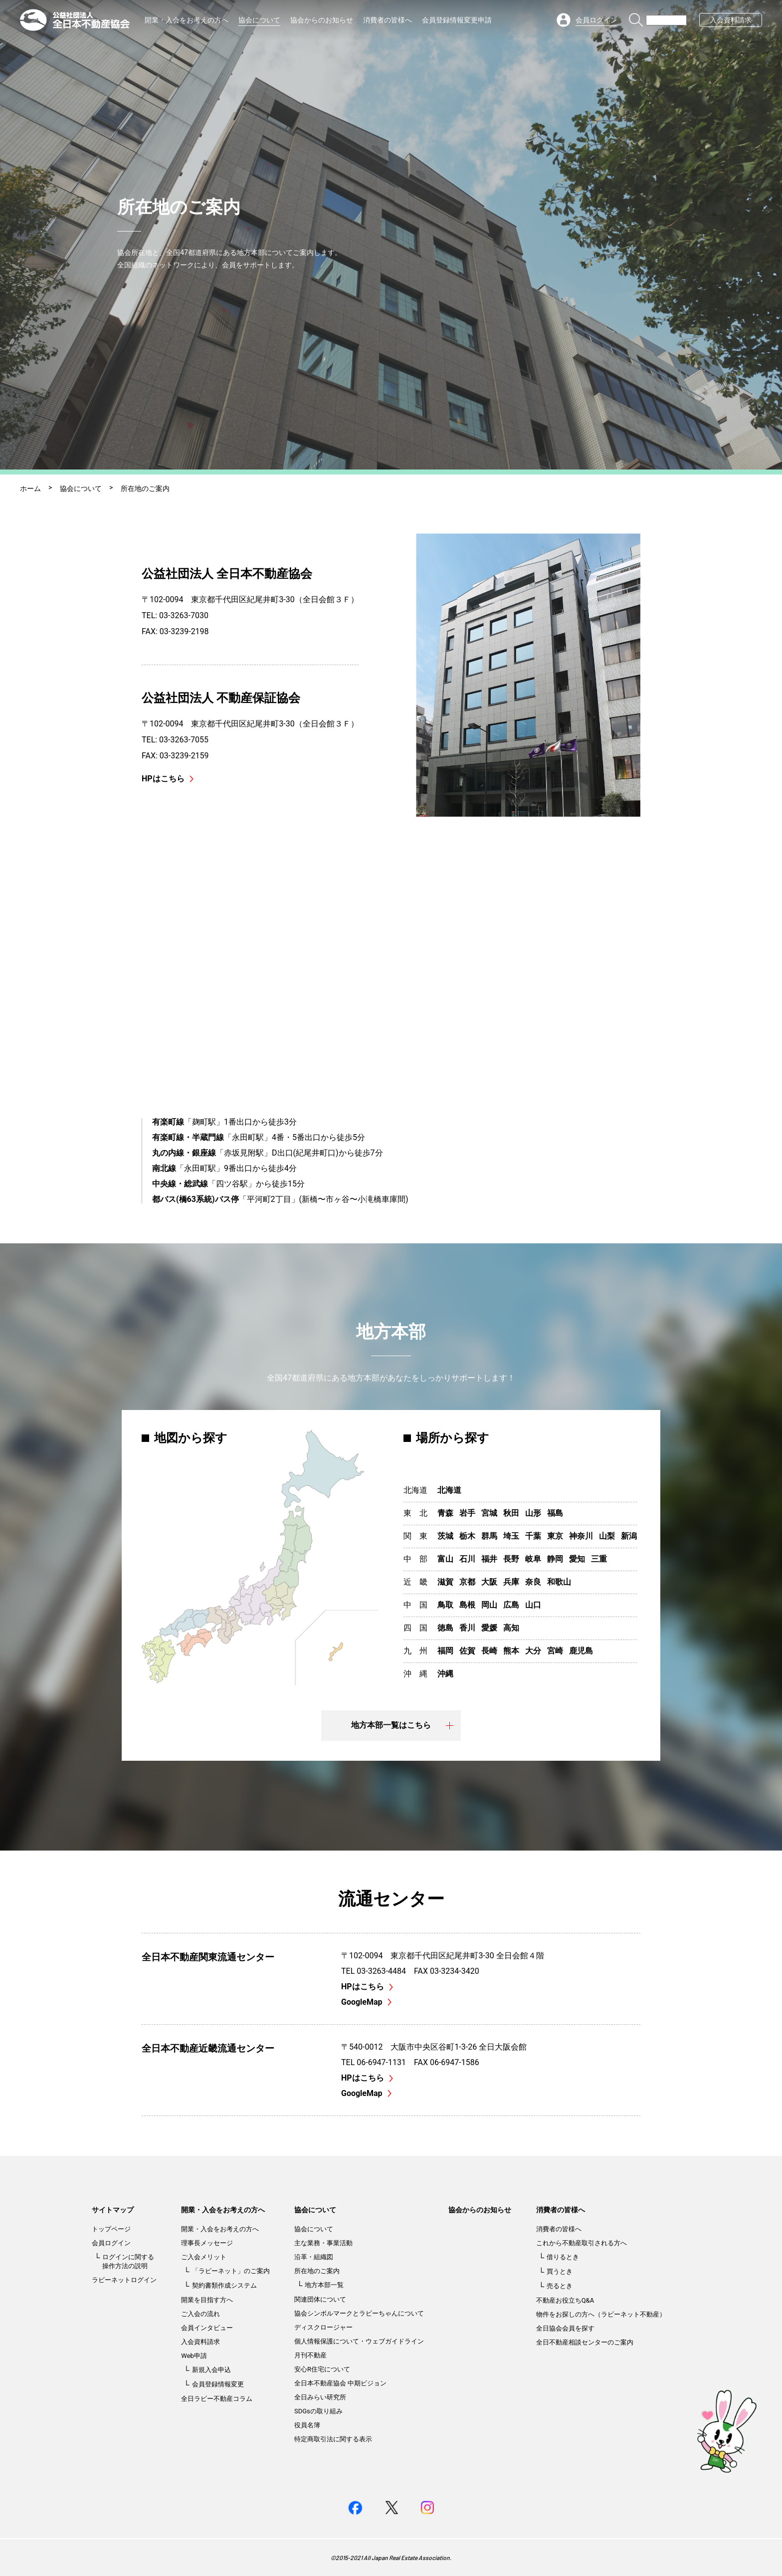 The height and width of the screenshot is (2576, 782). What do you see at coordinates (467, 1559) in the screenshot?
I see `石川` at bounding box center [467, 1559].